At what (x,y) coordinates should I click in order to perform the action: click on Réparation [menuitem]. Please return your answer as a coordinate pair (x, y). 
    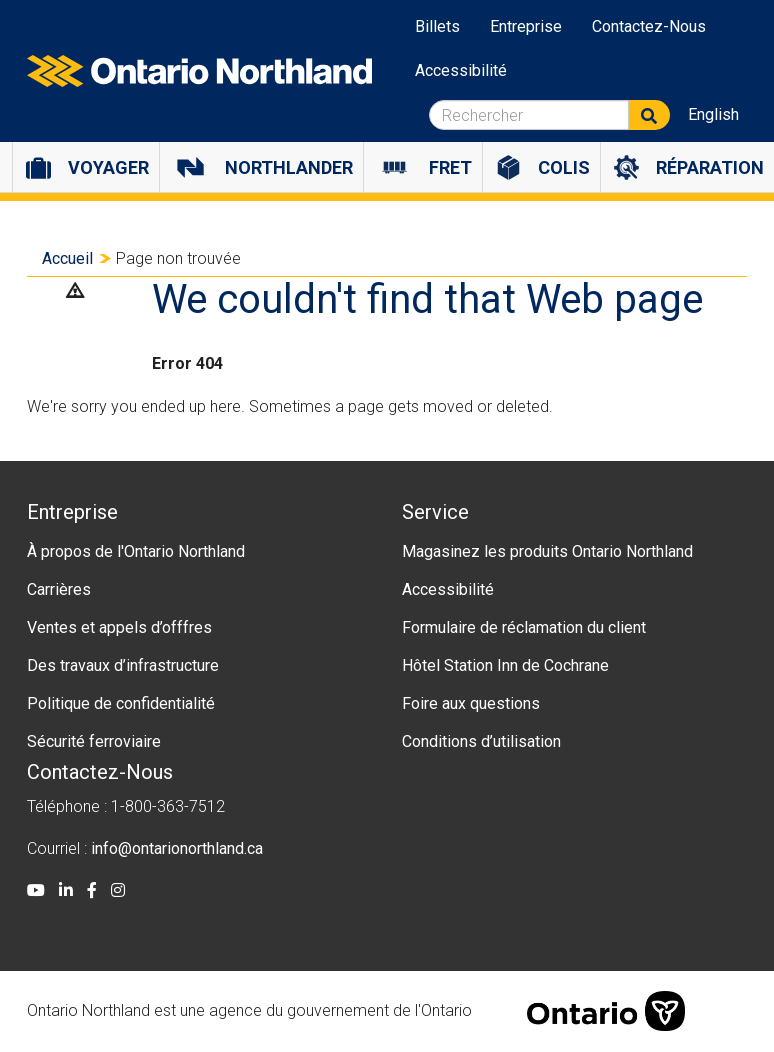
    Looking at the image, I should click on (710, 167).